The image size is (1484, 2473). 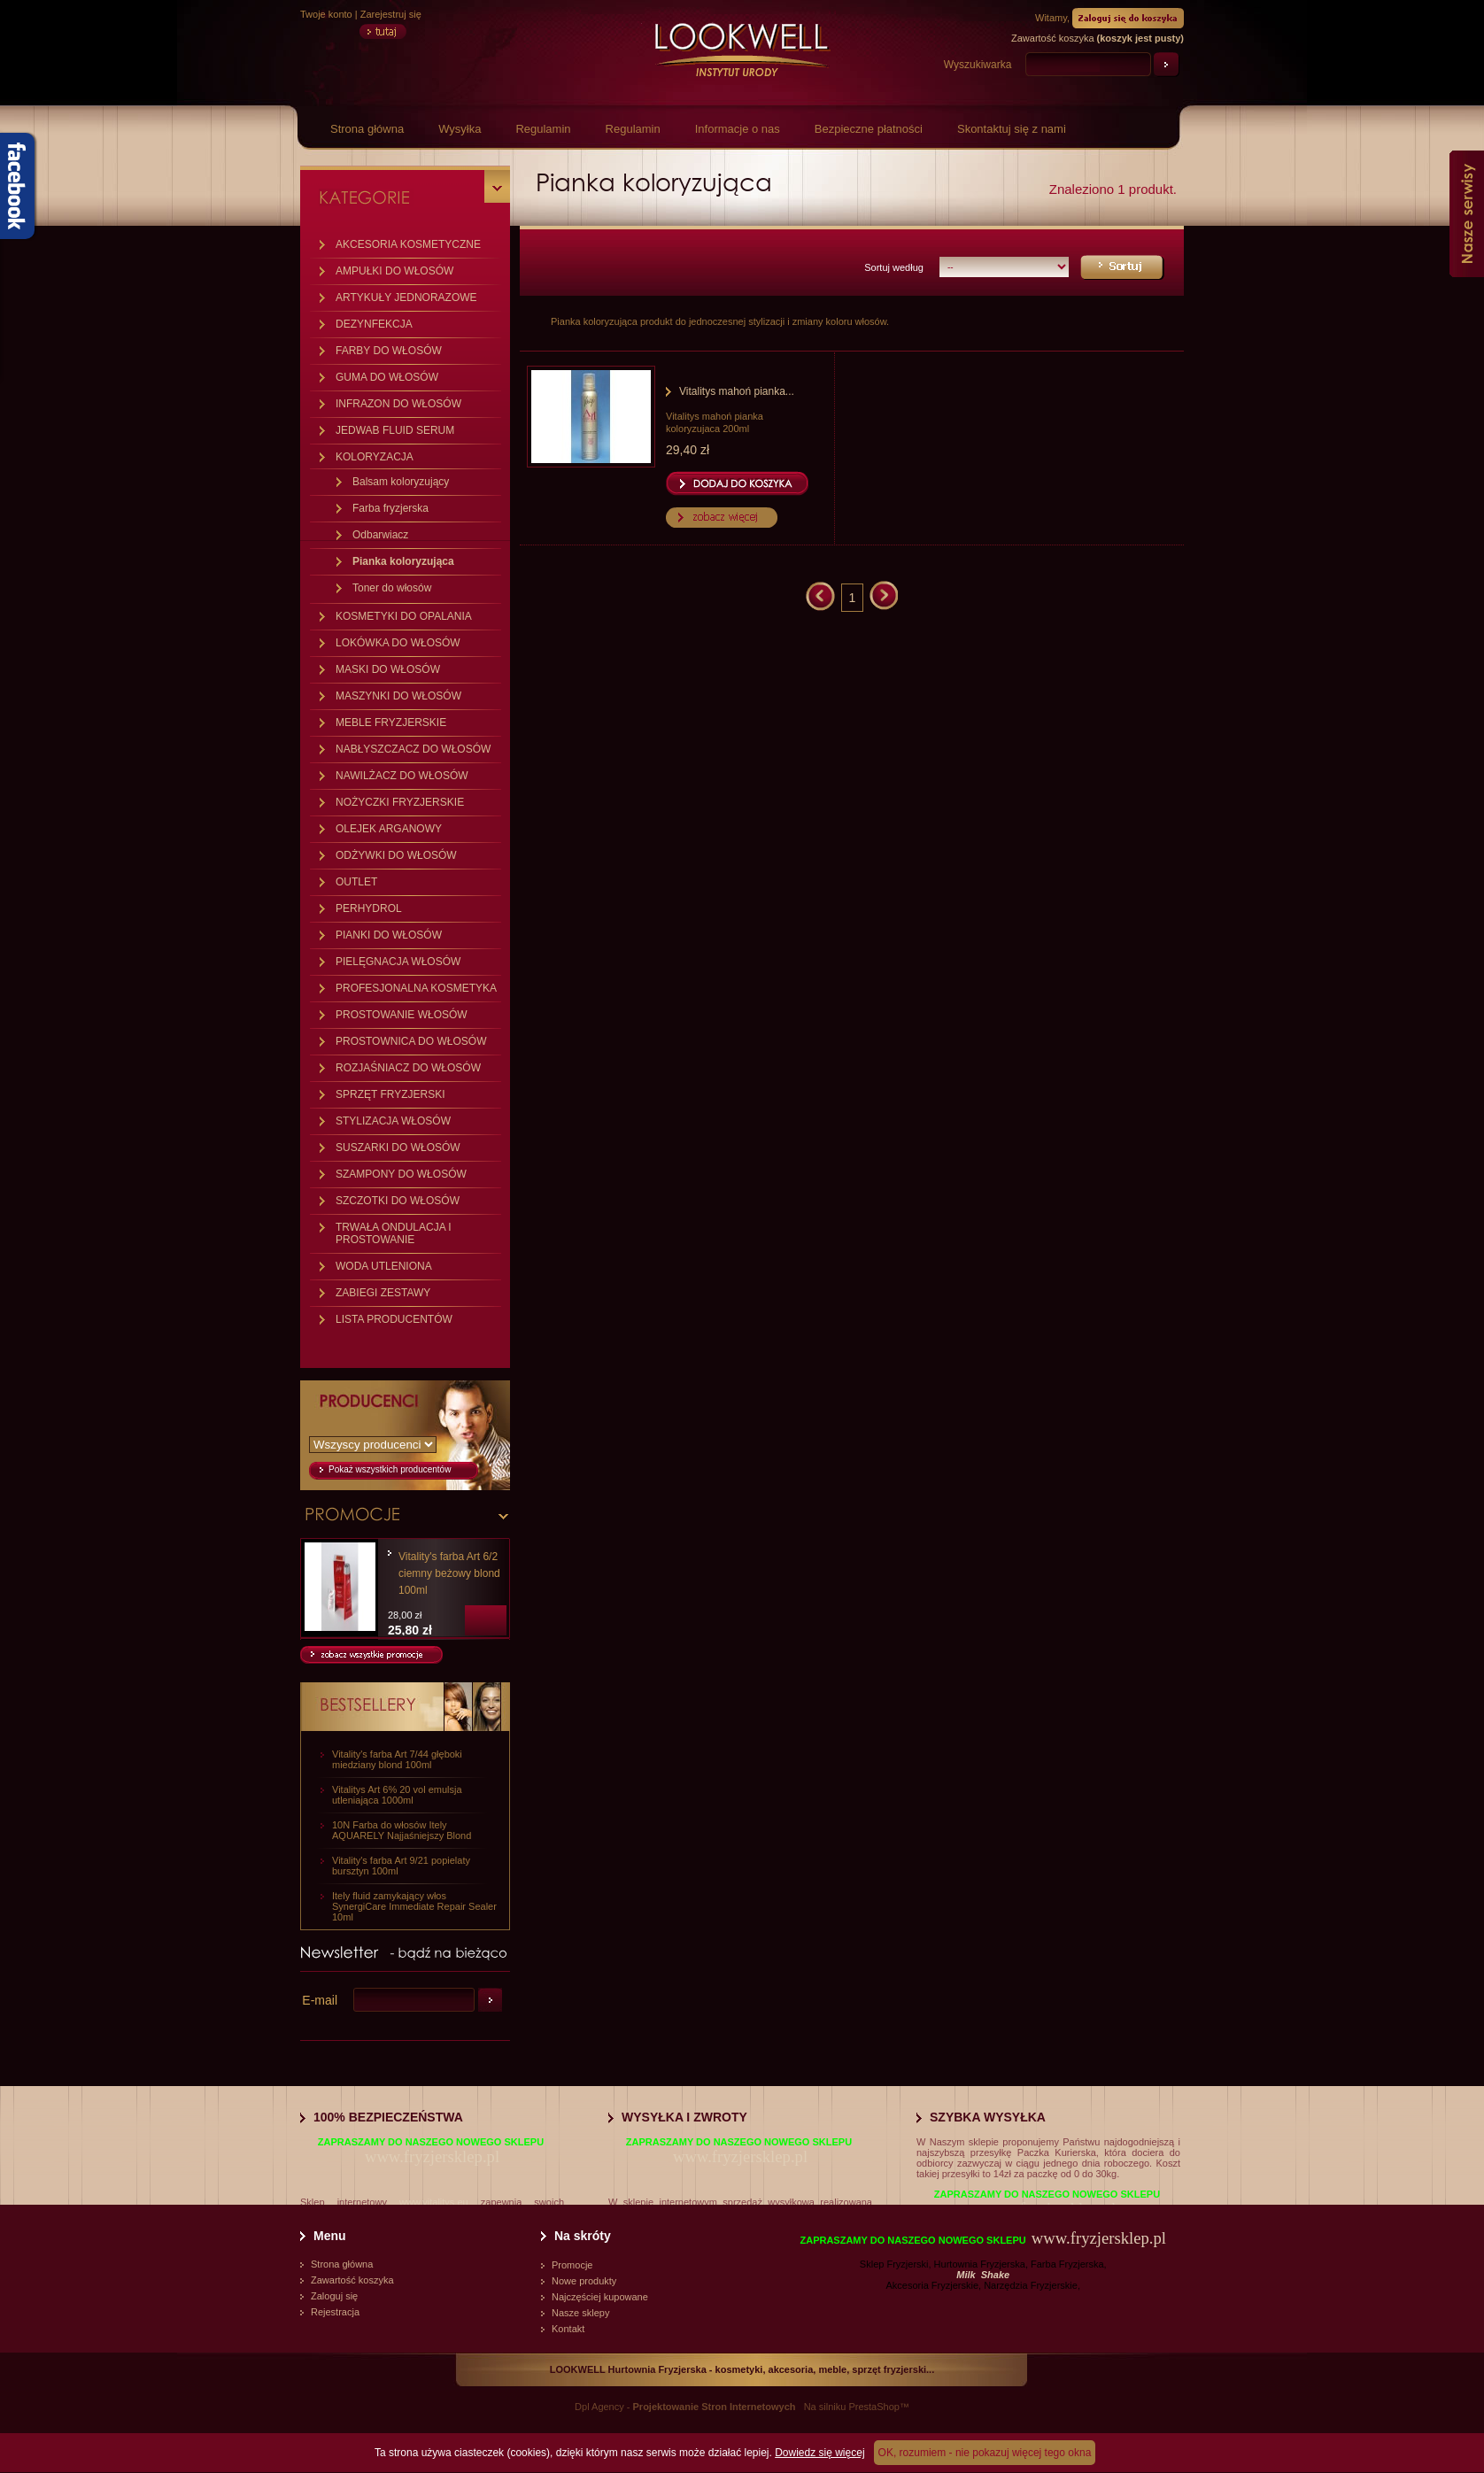 I want to click on LISTA PRODUCENTÓW, so click(x=394, y=1319).